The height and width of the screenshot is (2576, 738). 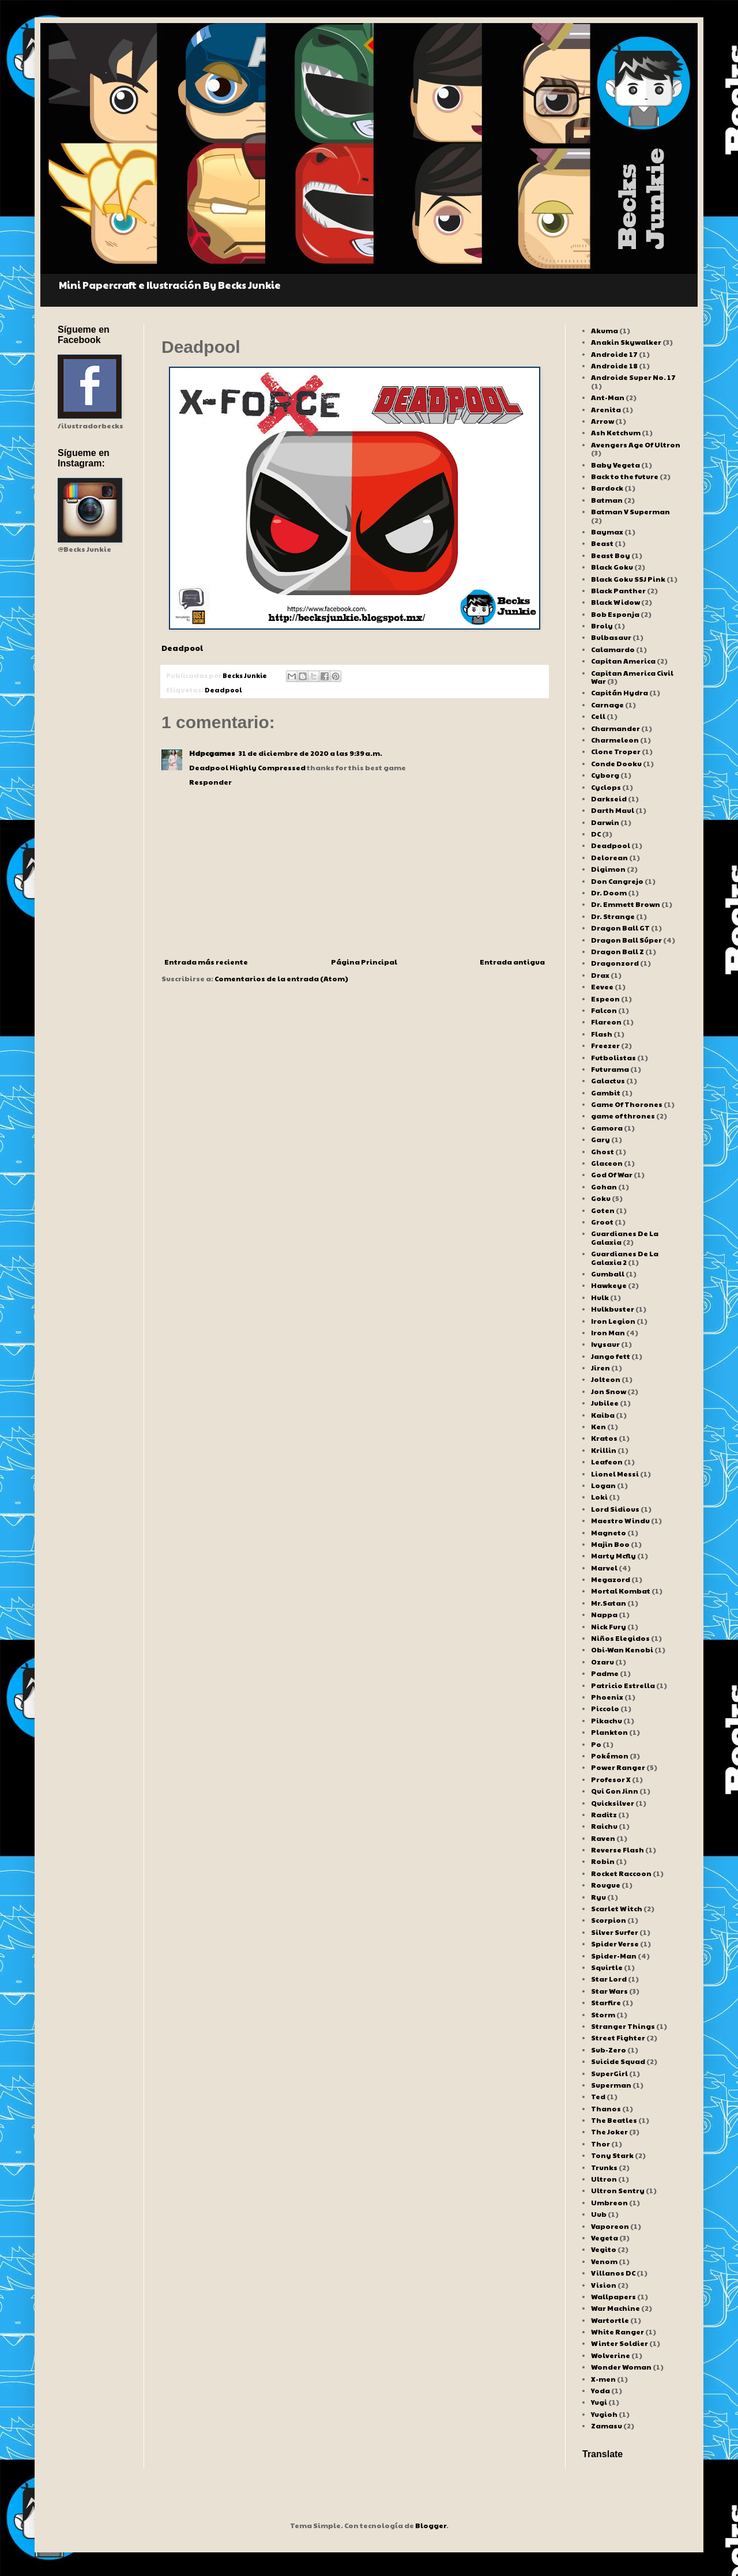 What do you see at coordinates (600, 1297) in the screenshot?
I see `Hulk` at bounding box center [600, 1297].